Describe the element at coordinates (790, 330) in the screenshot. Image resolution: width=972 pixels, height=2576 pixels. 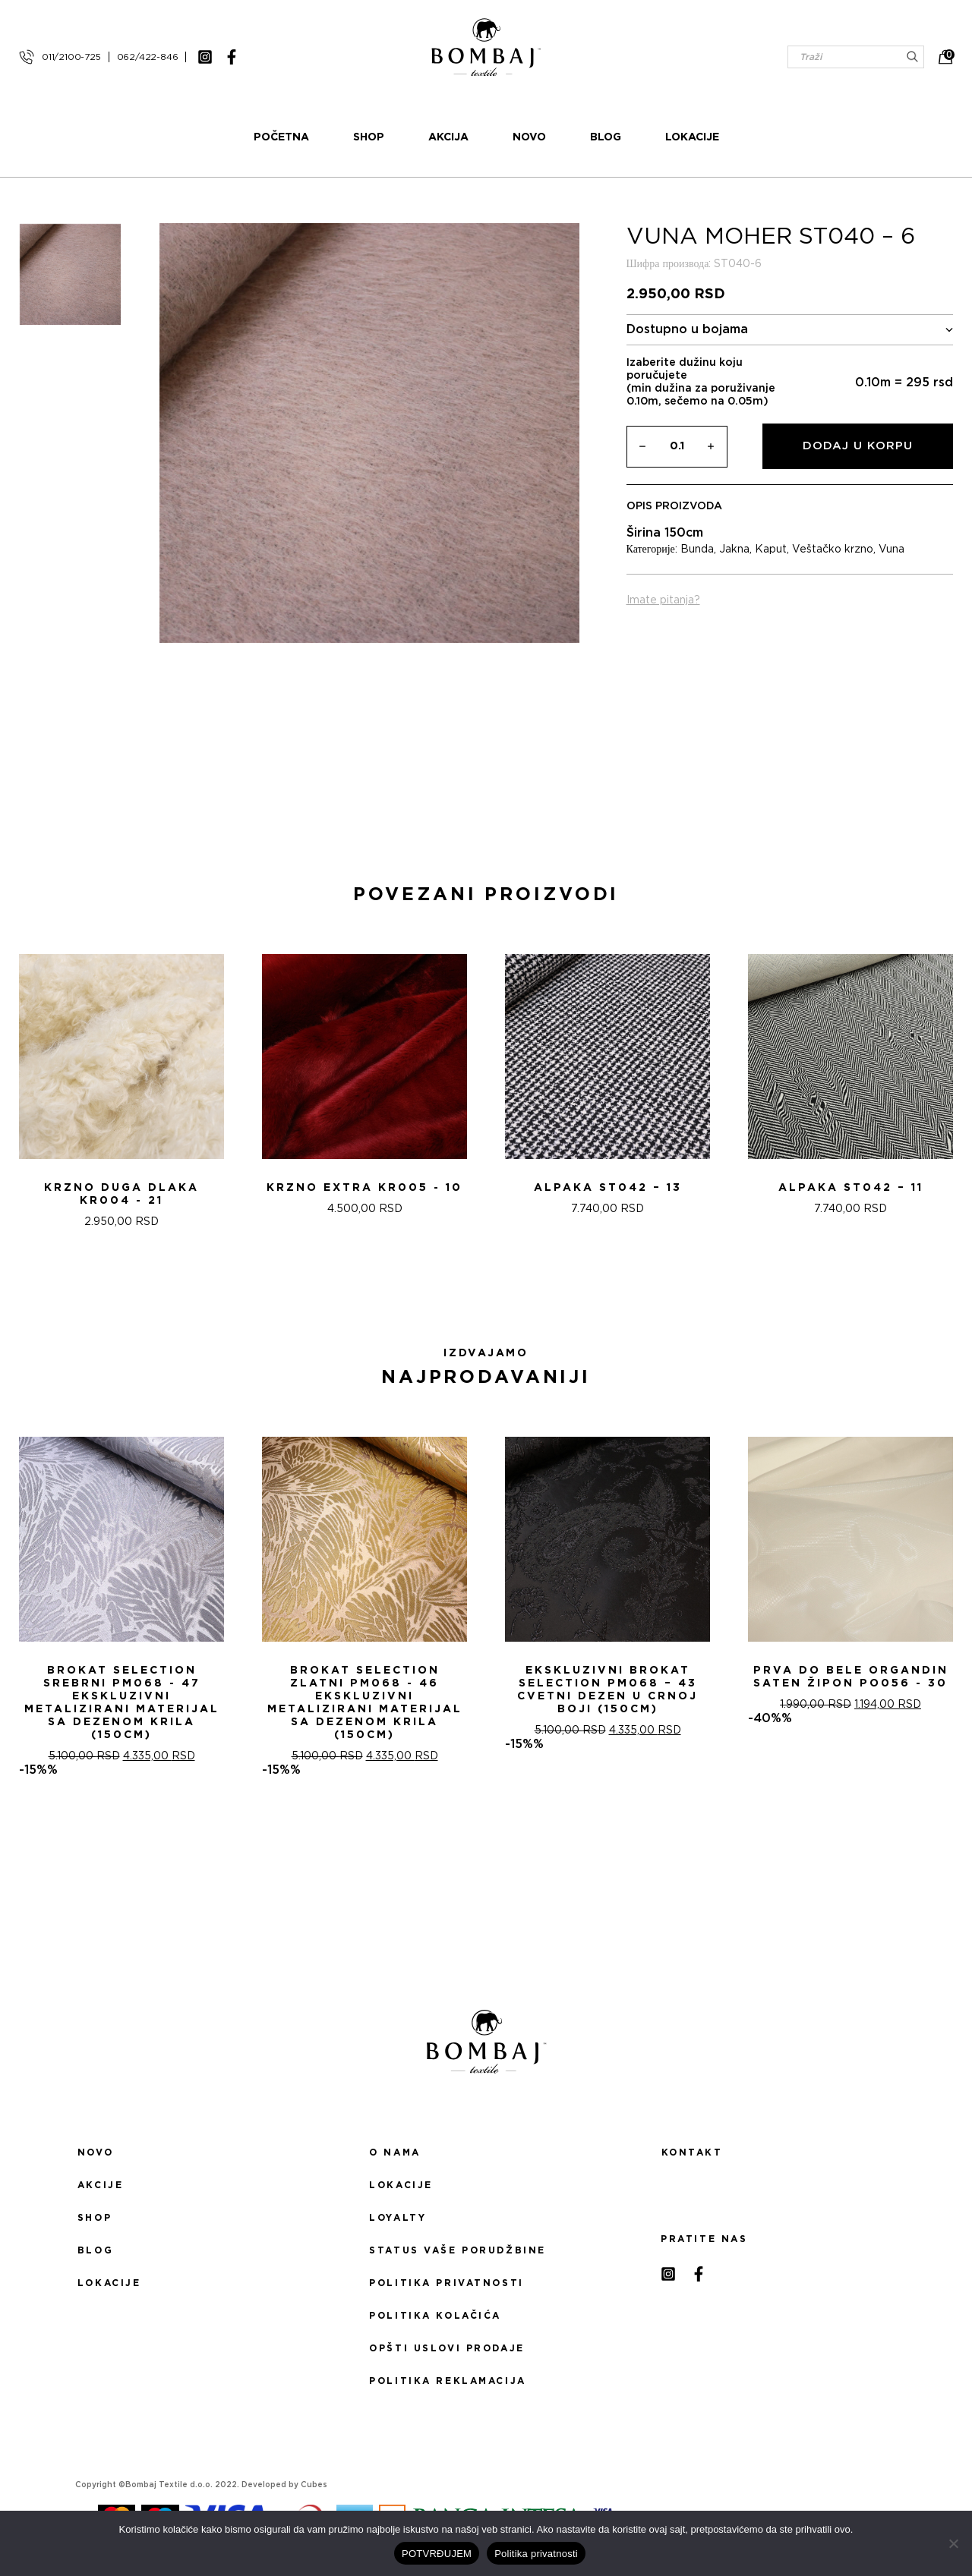
I see `Dostupno u bojama` at that location.